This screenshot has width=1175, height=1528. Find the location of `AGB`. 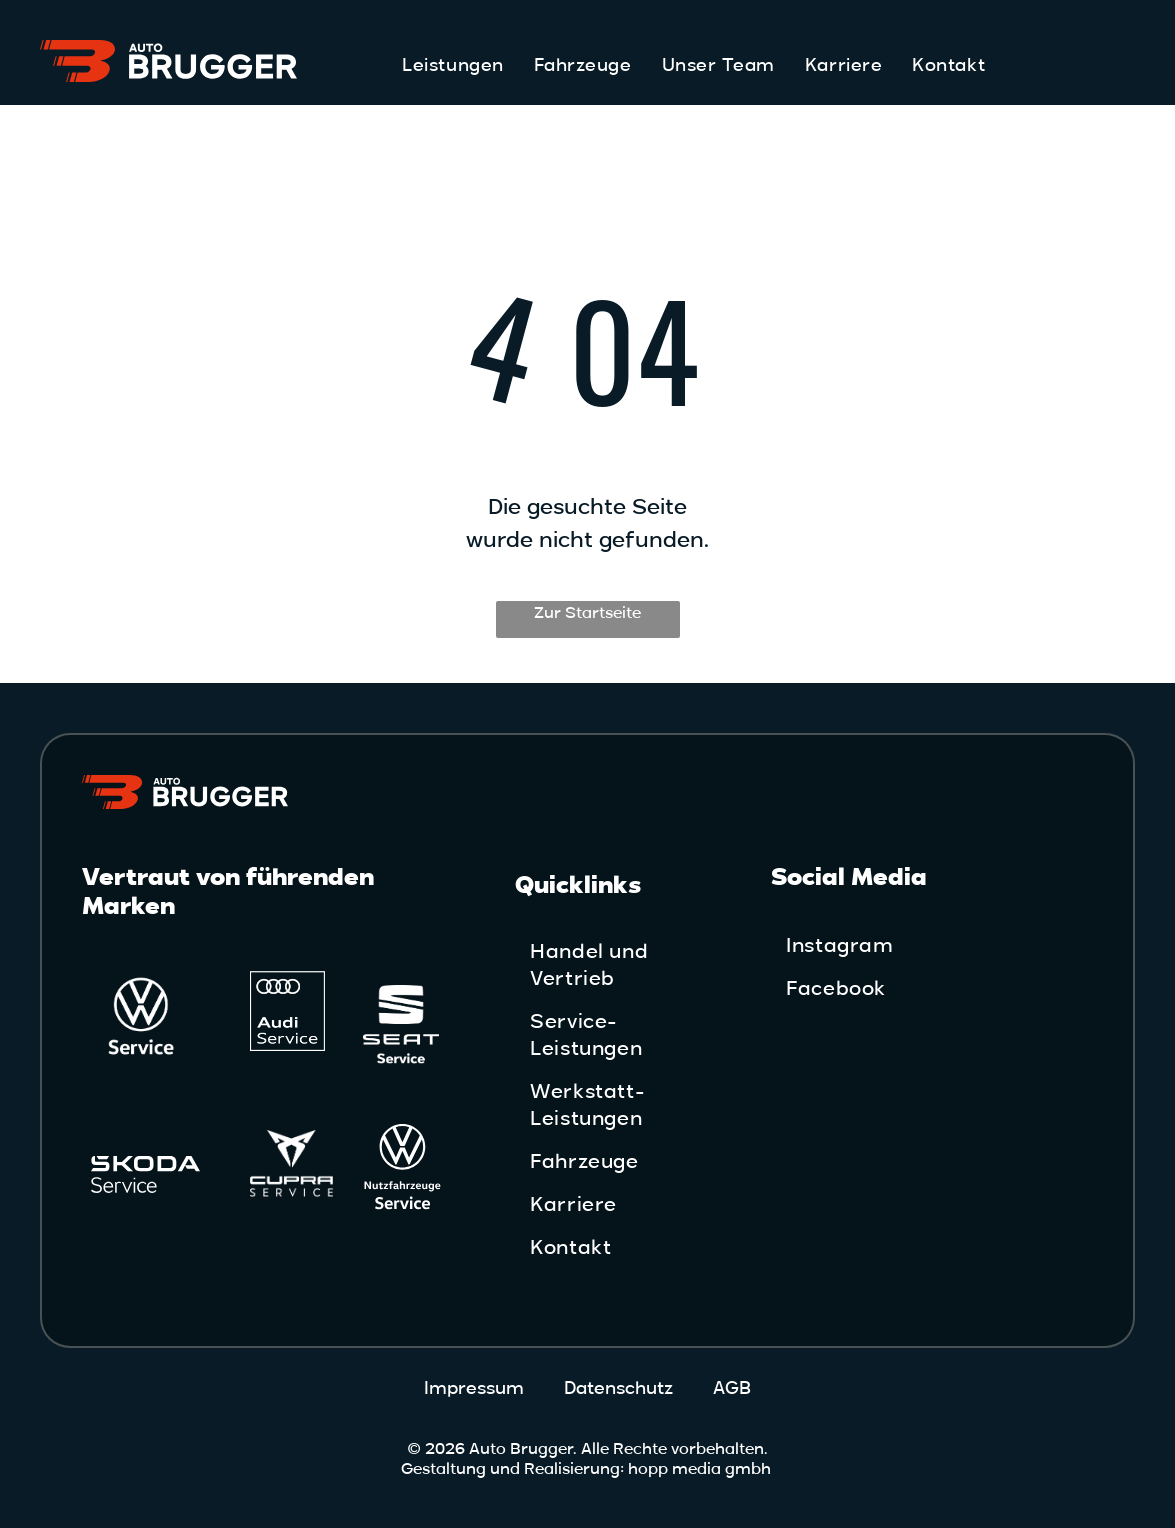

AGB is located at coordinates (732, 1388).